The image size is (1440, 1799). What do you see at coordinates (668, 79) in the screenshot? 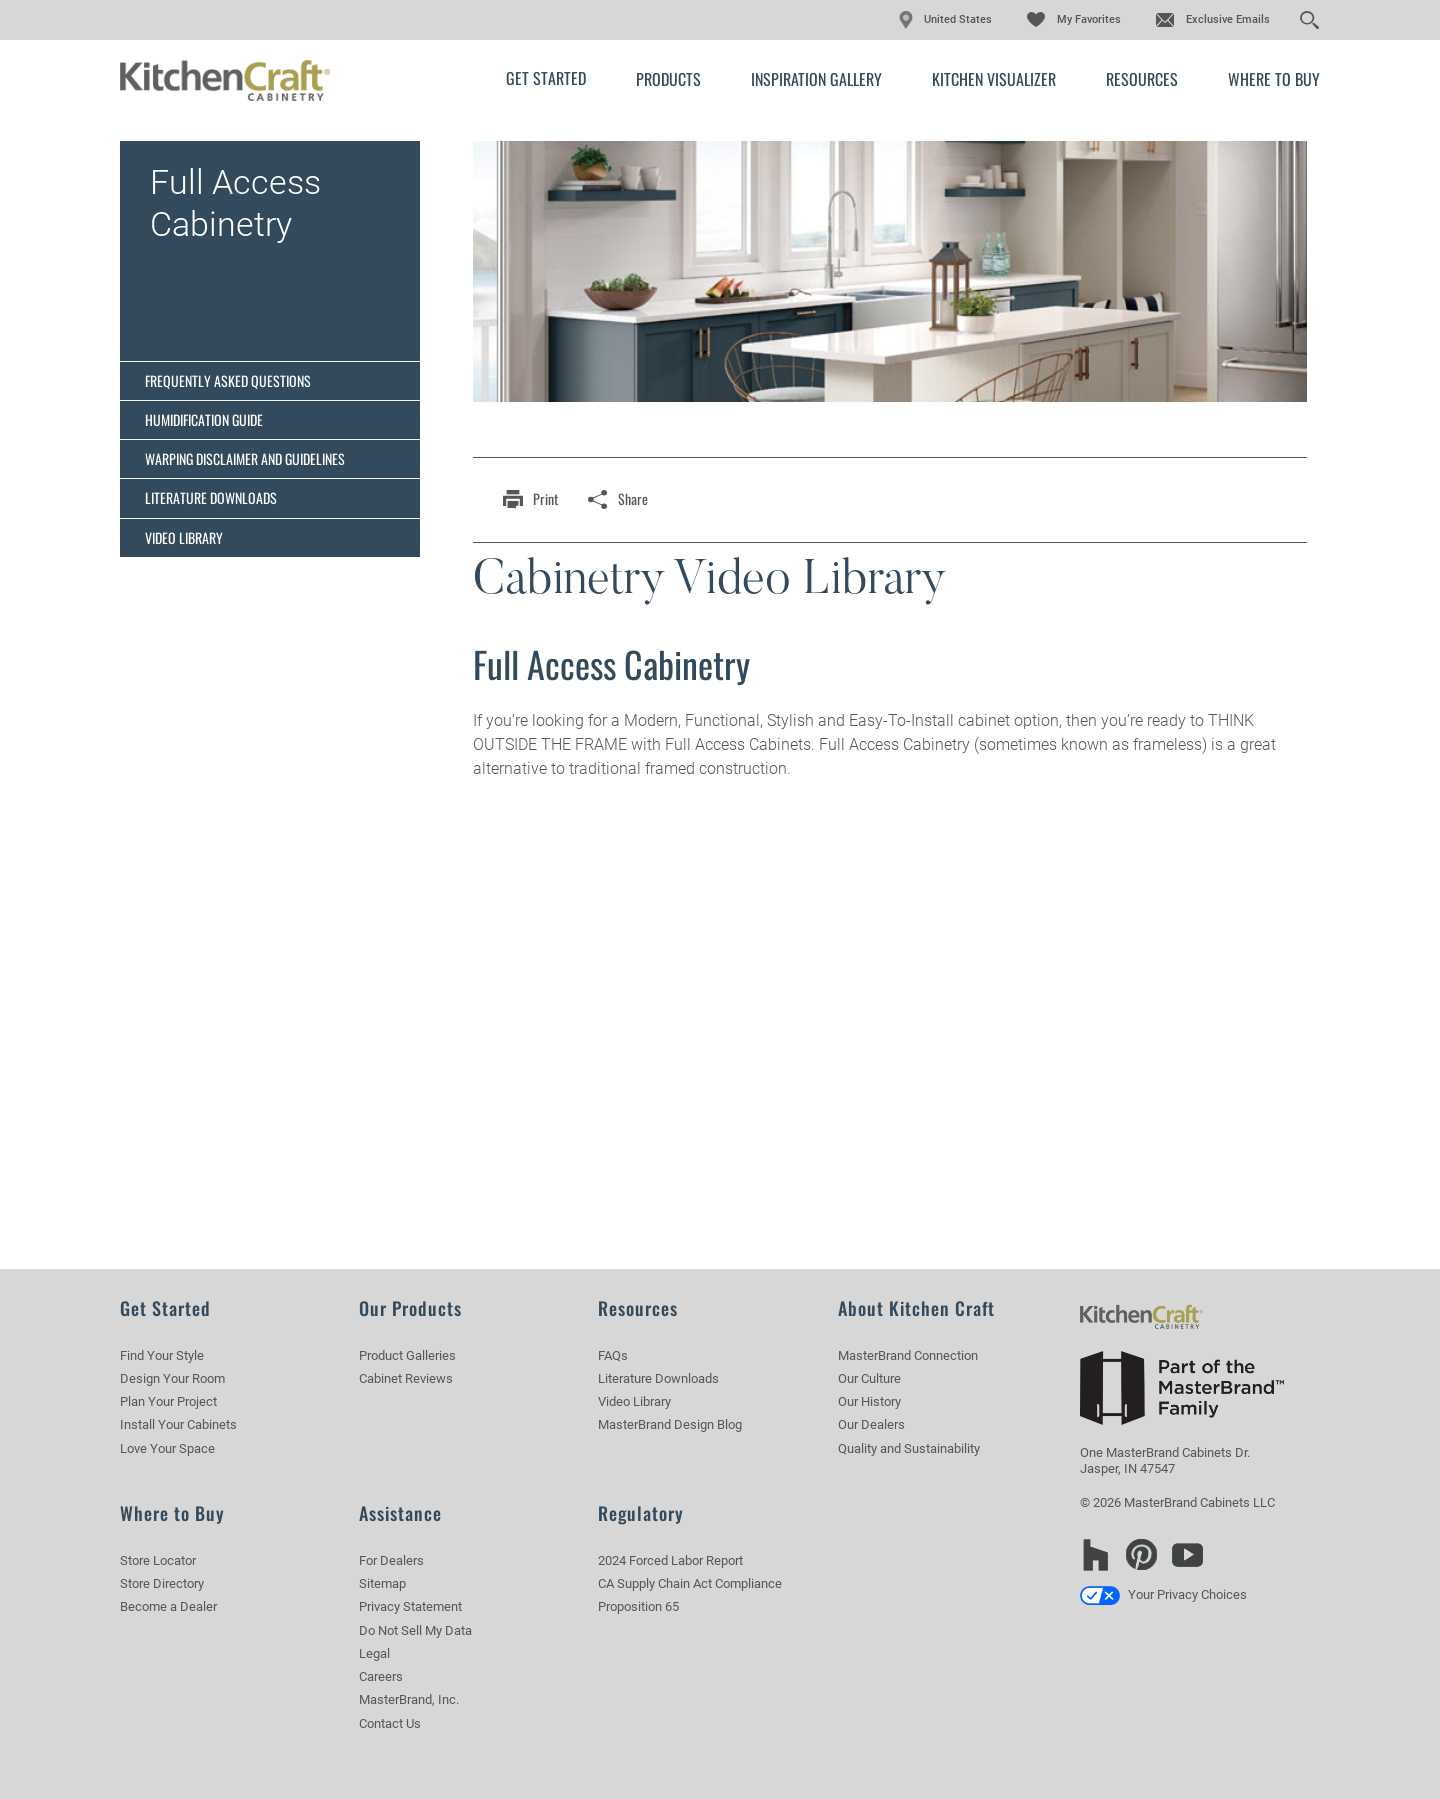
I see `Products` at bounding box center [668, 79].